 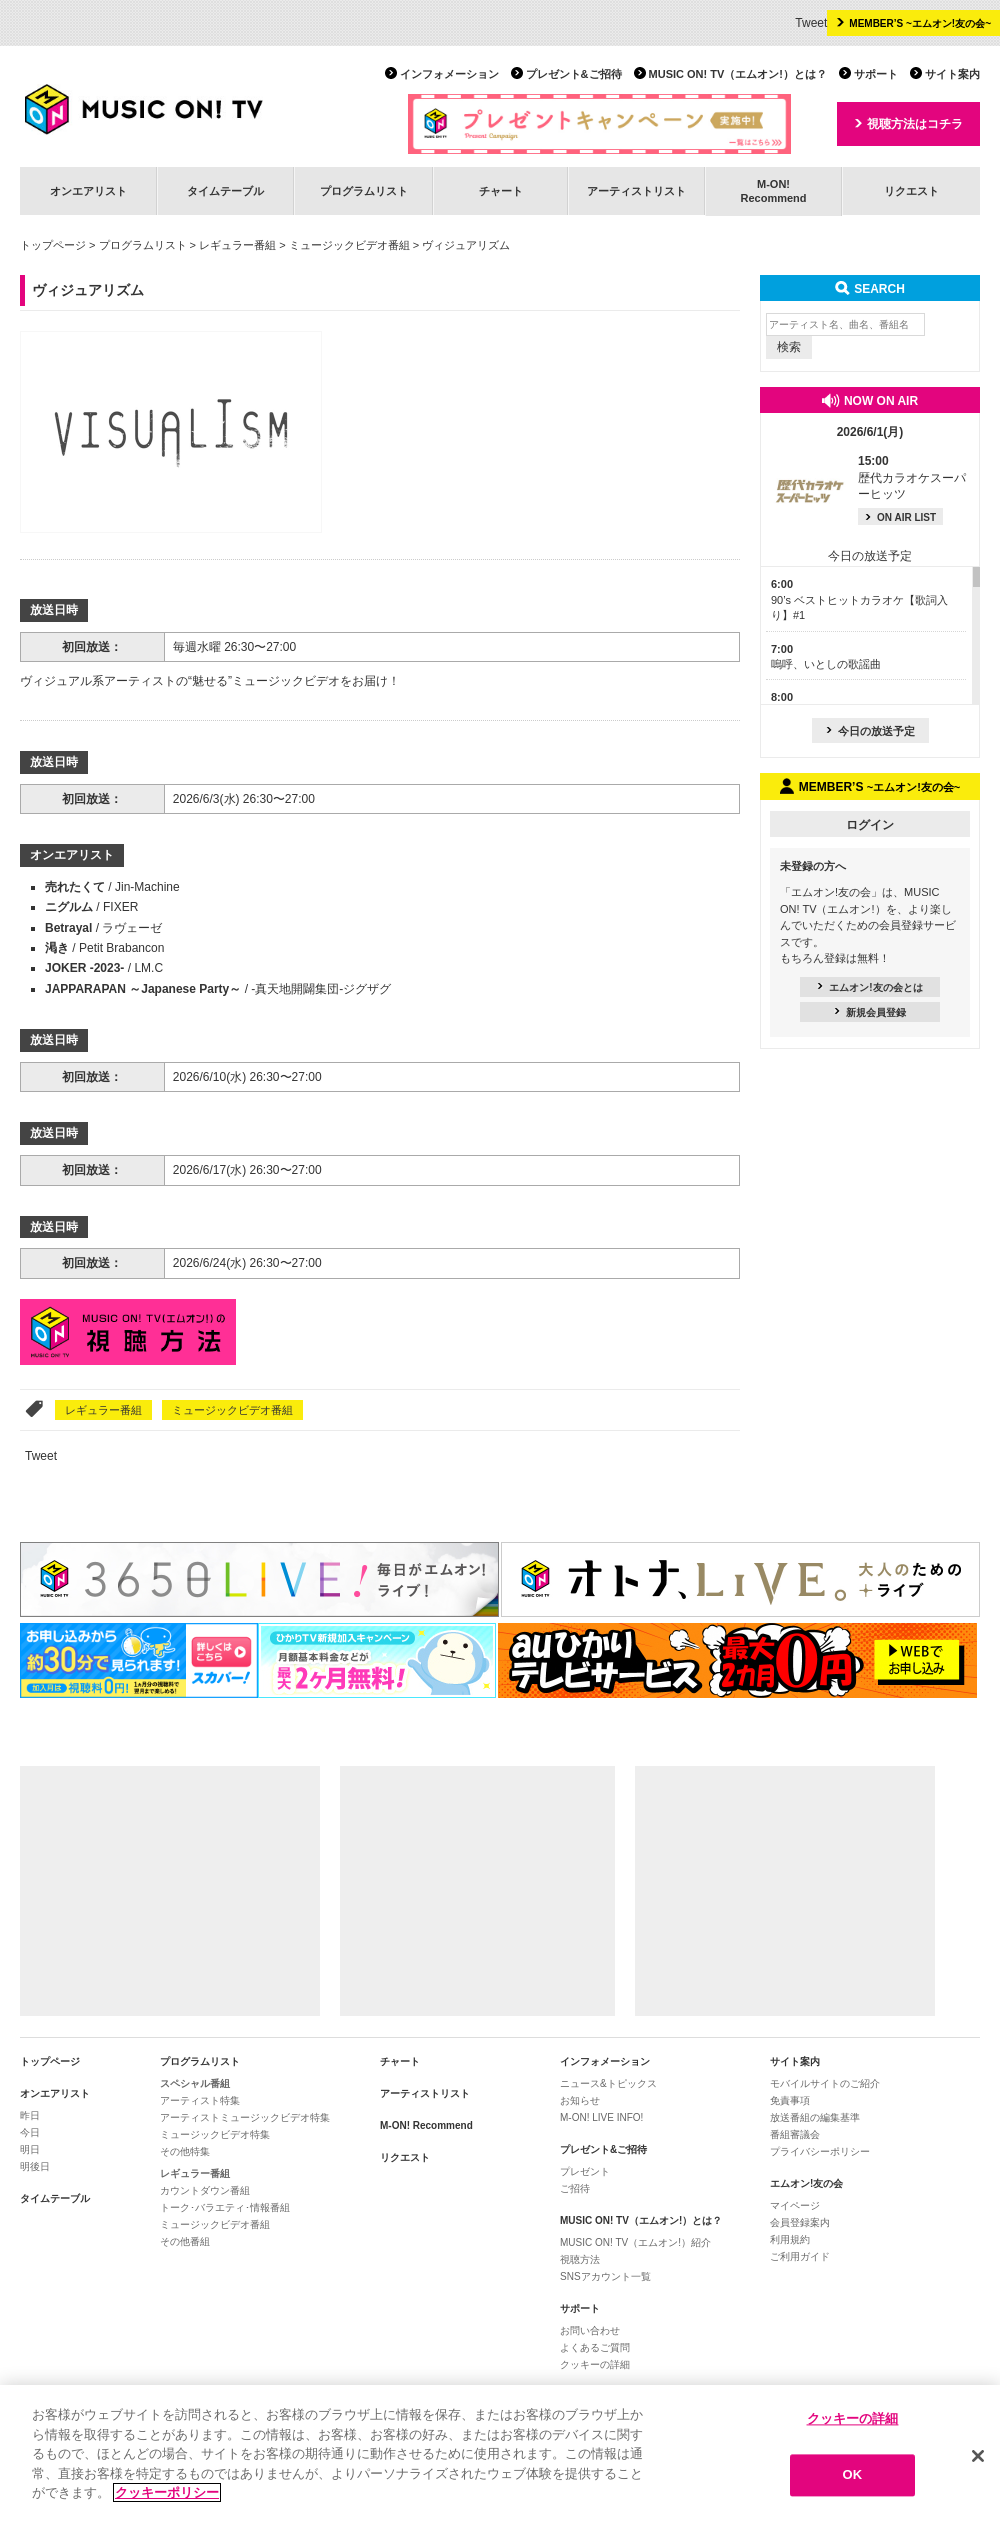 I want to click on 利用規約, so click(x=790, y=2239).